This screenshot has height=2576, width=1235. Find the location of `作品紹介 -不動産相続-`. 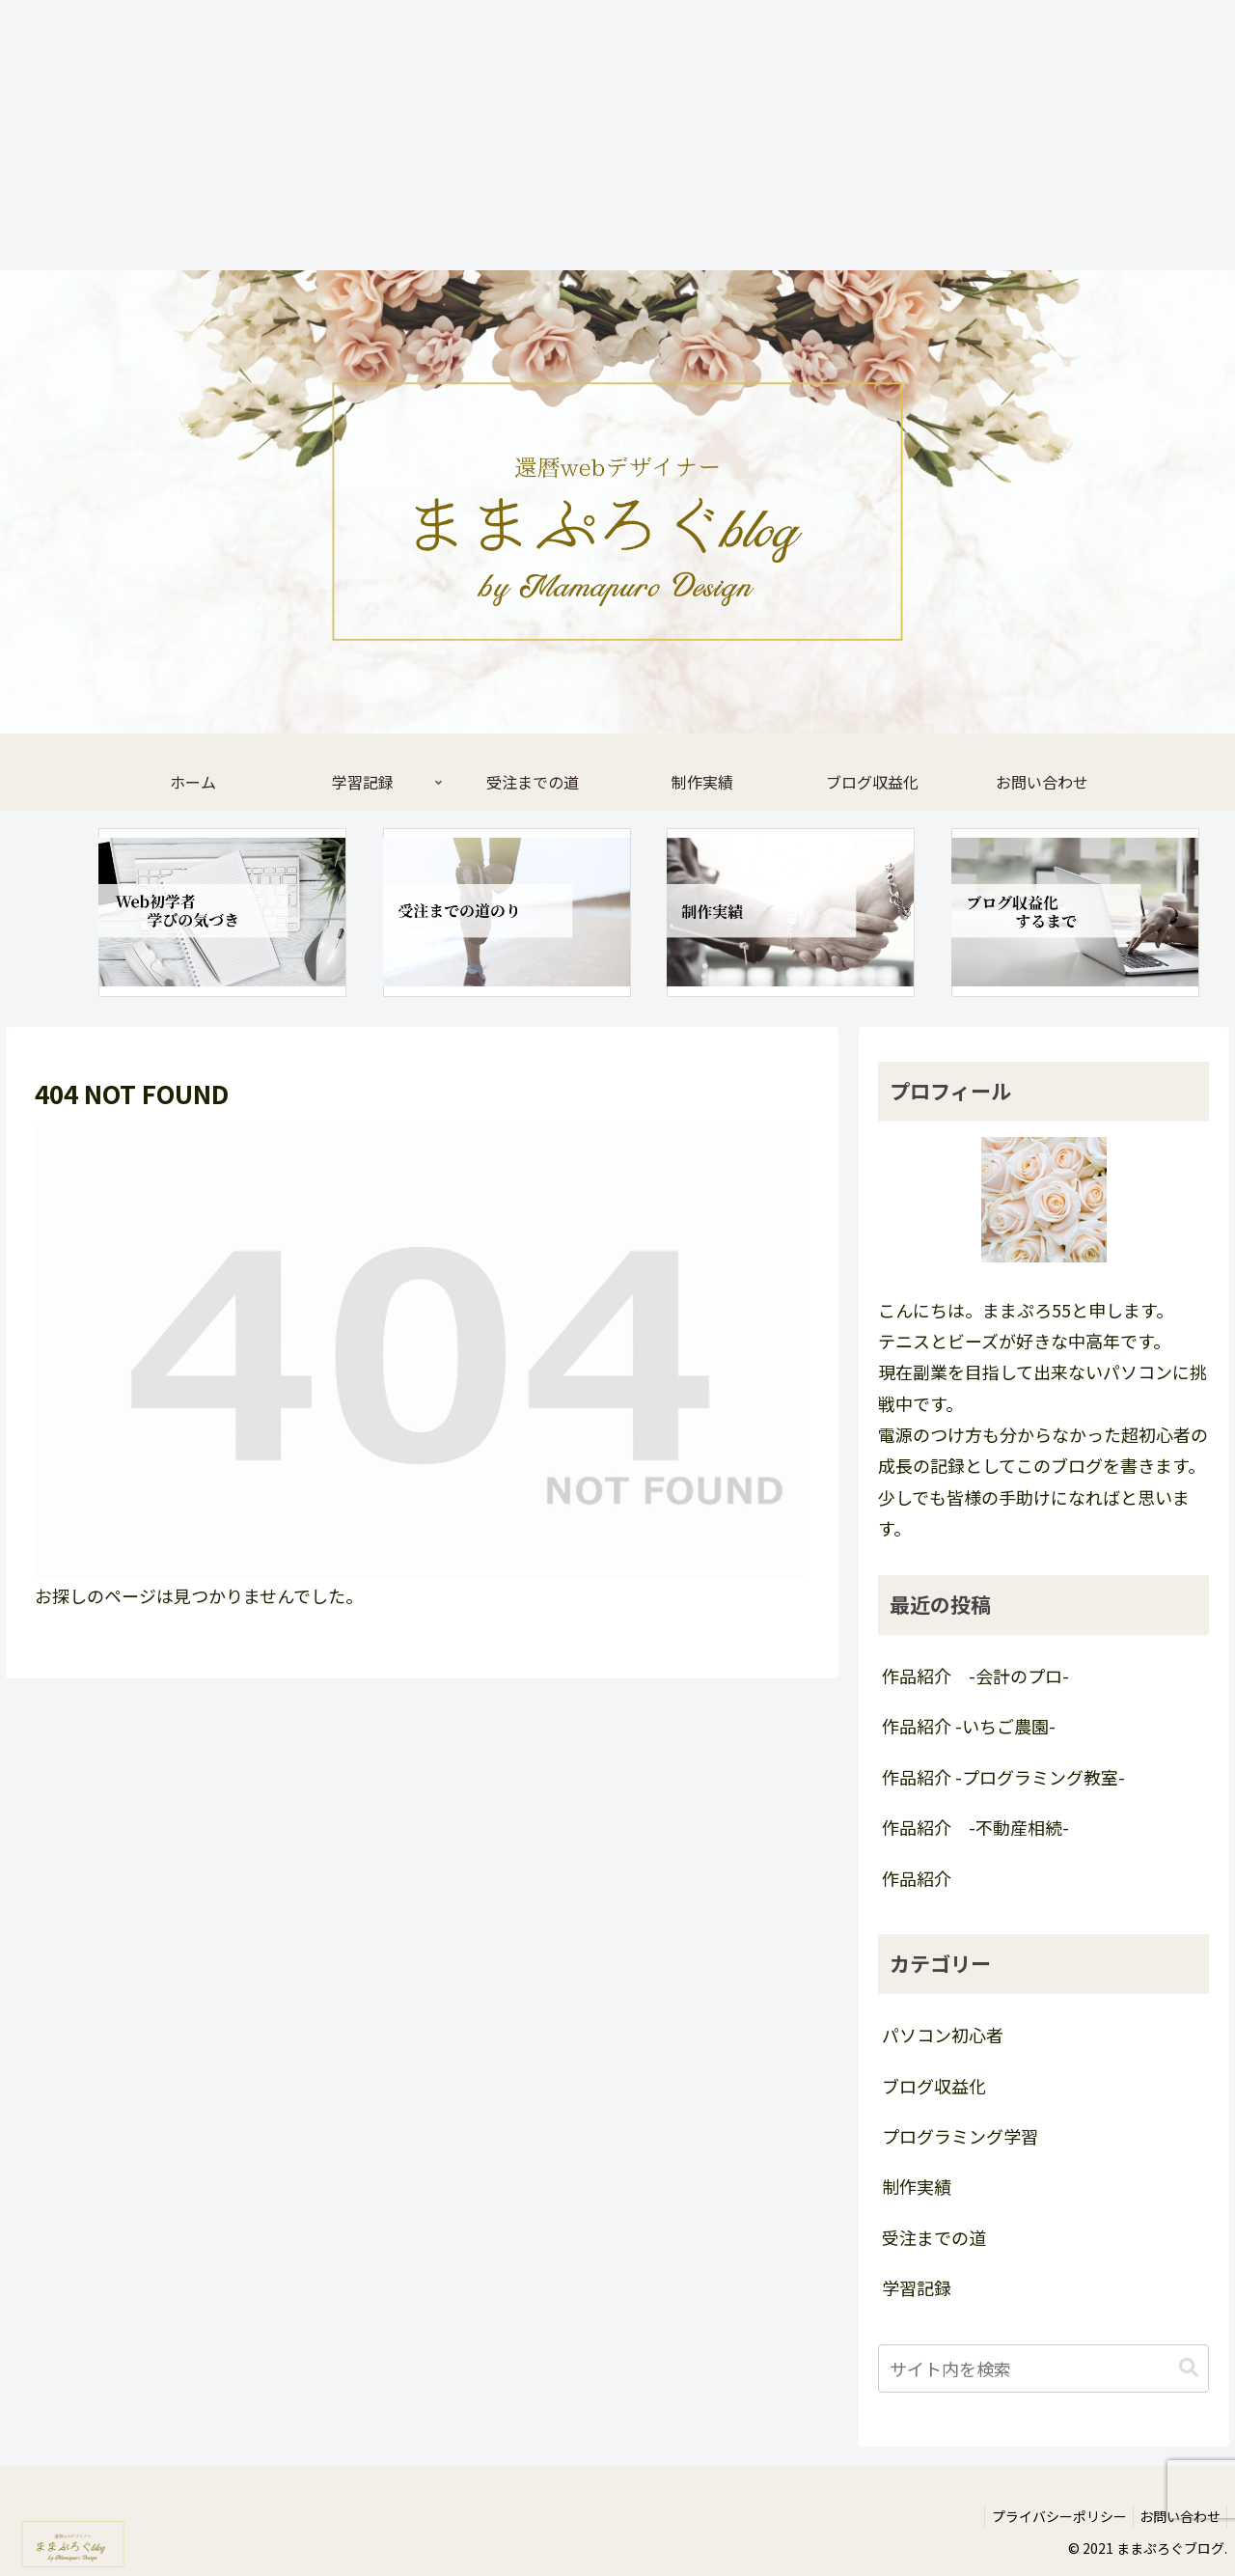

作品紹介 -不動産相続- is located at coordinates (975, 1827).